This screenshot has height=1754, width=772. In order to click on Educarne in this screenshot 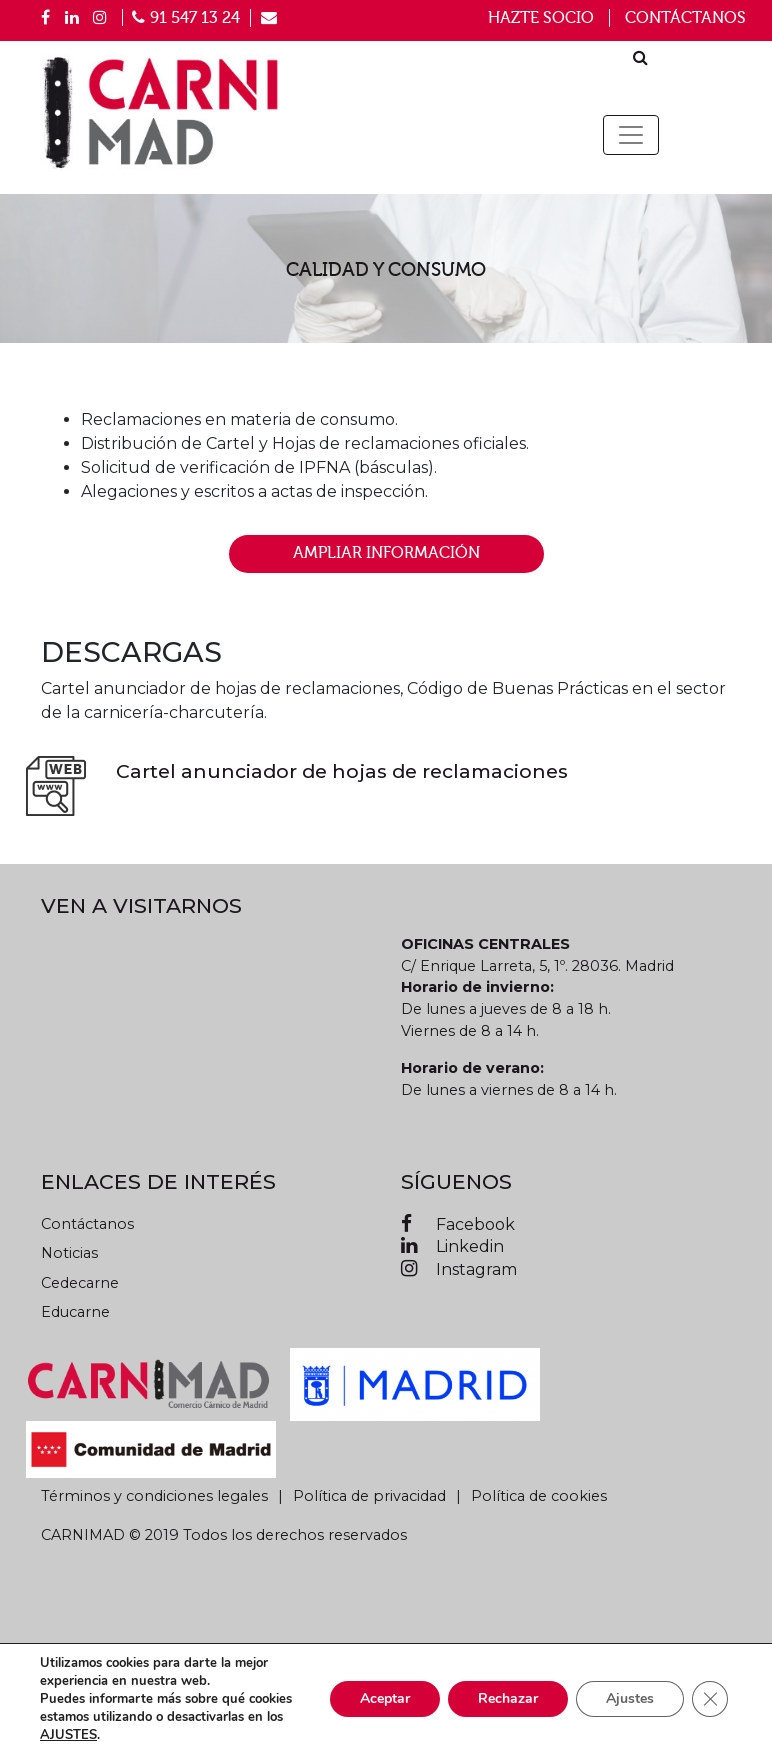, I will do `click(75, 1312)`.